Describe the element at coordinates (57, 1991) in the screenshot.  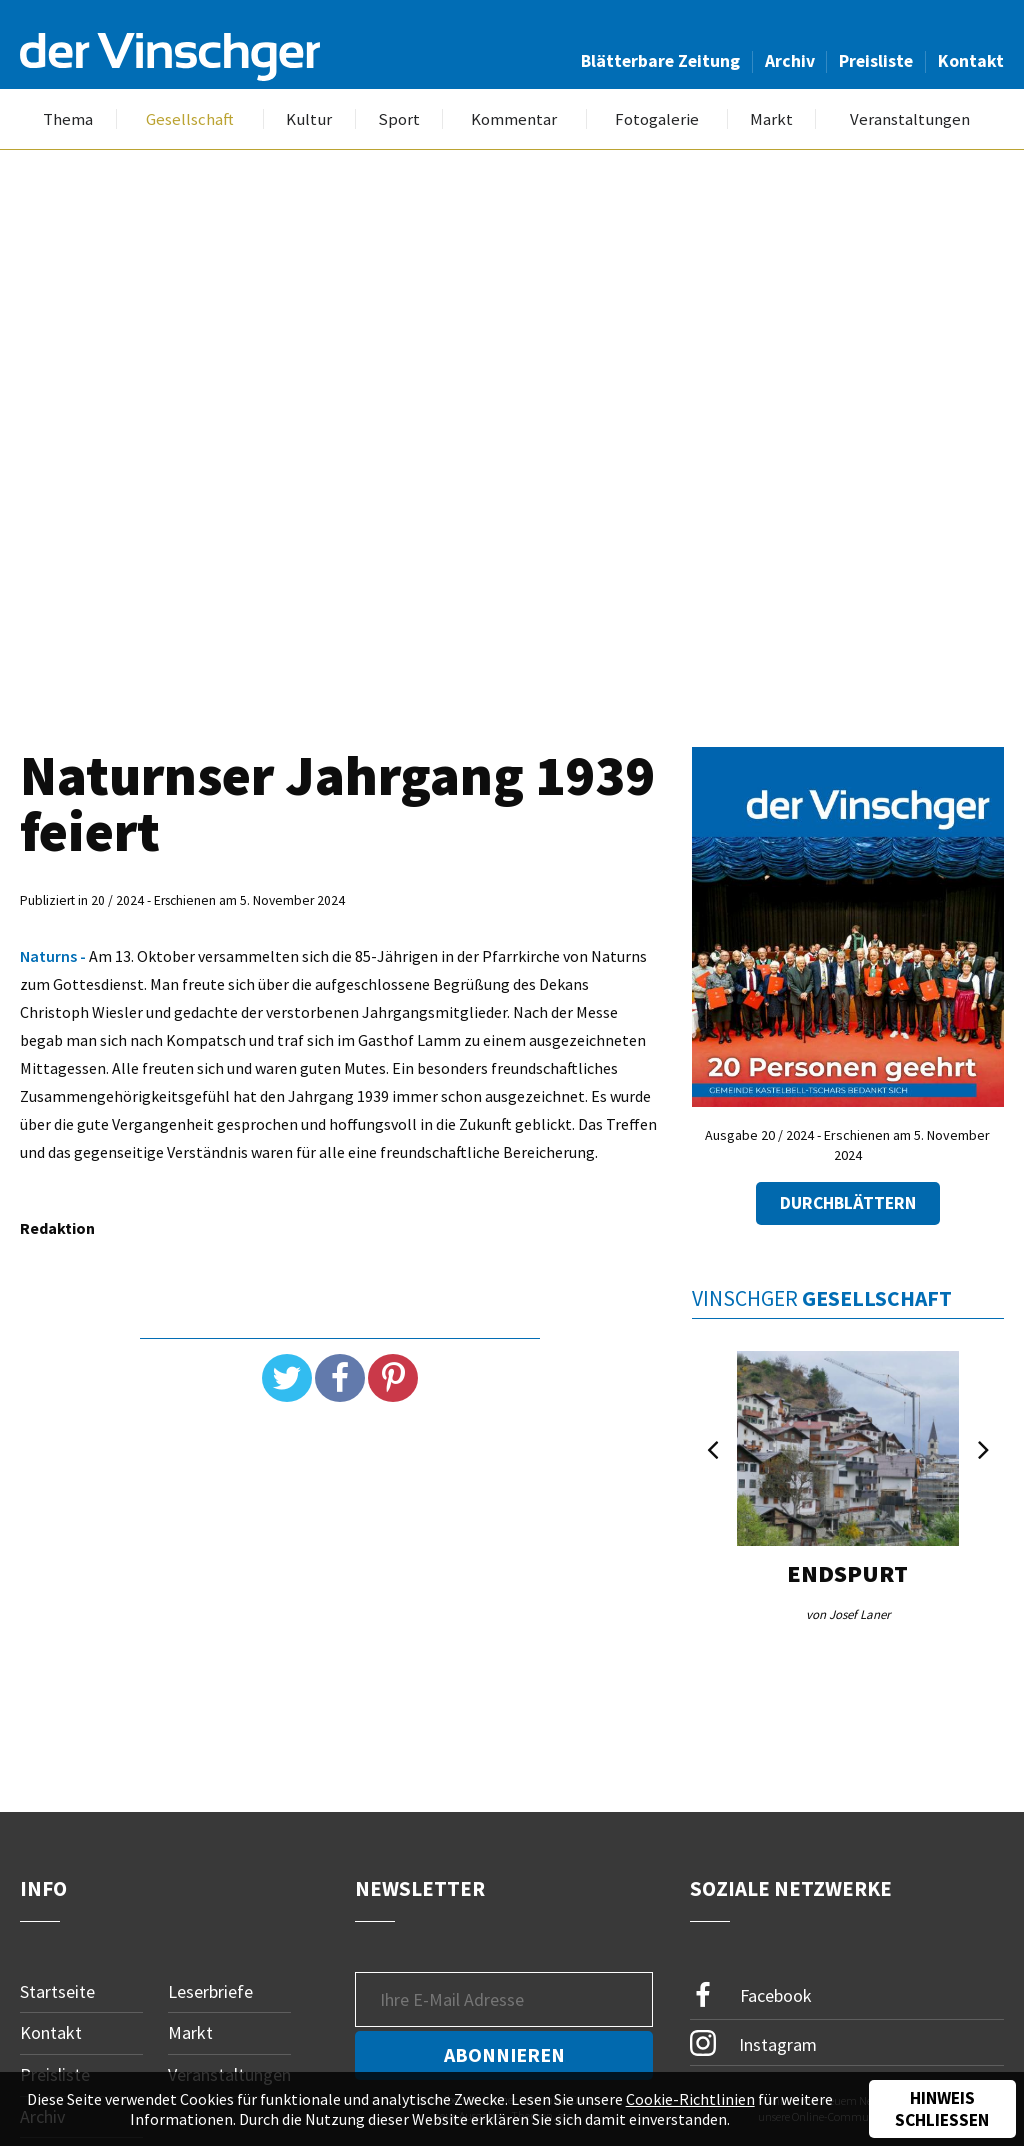
I see `Startseite` at that location.